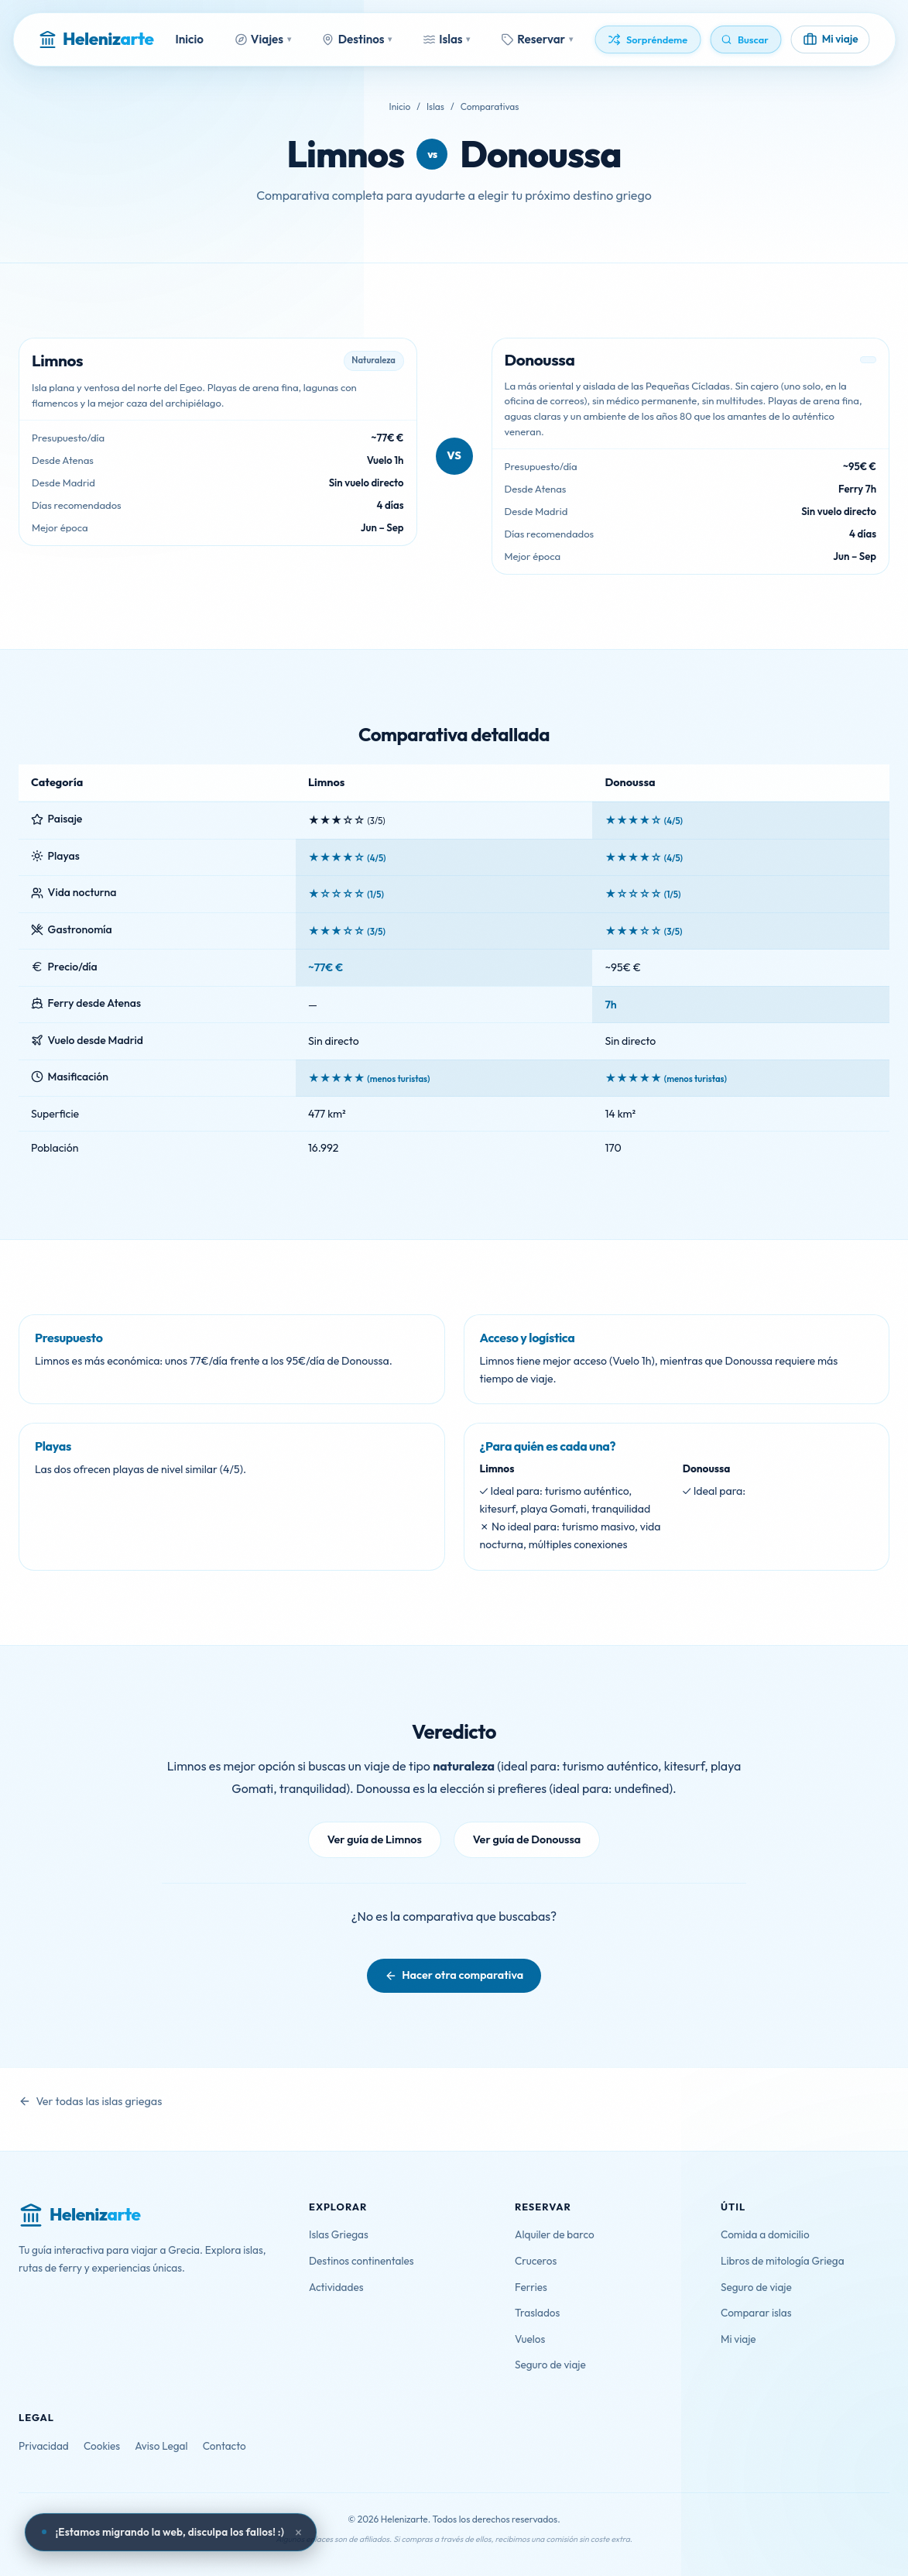 The image size is (908, 2576). I want to click on [Buscar], so click(746, 39).